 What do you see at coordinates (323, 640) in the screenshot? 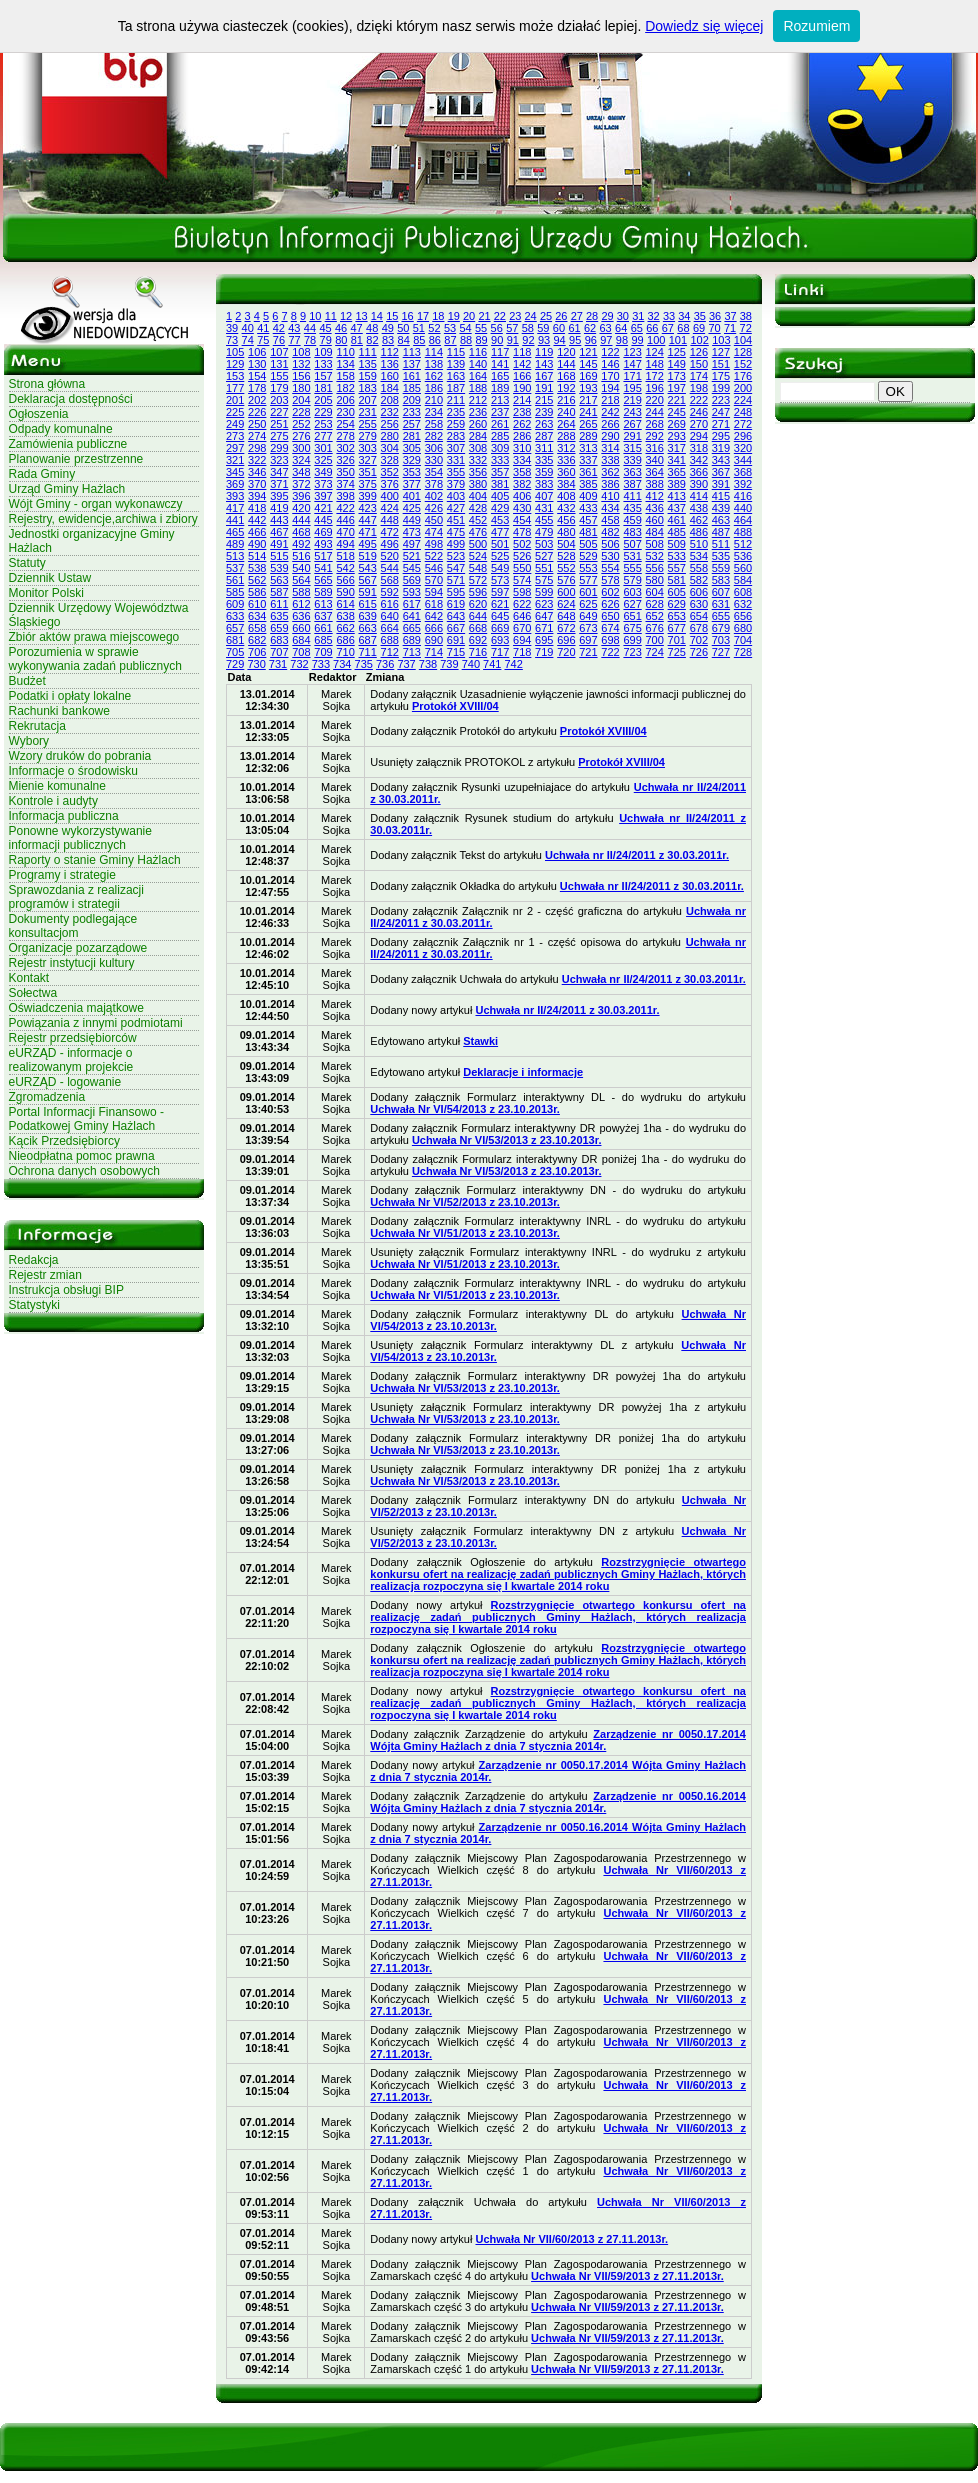
I see `685` at bounding box center [323, 640].